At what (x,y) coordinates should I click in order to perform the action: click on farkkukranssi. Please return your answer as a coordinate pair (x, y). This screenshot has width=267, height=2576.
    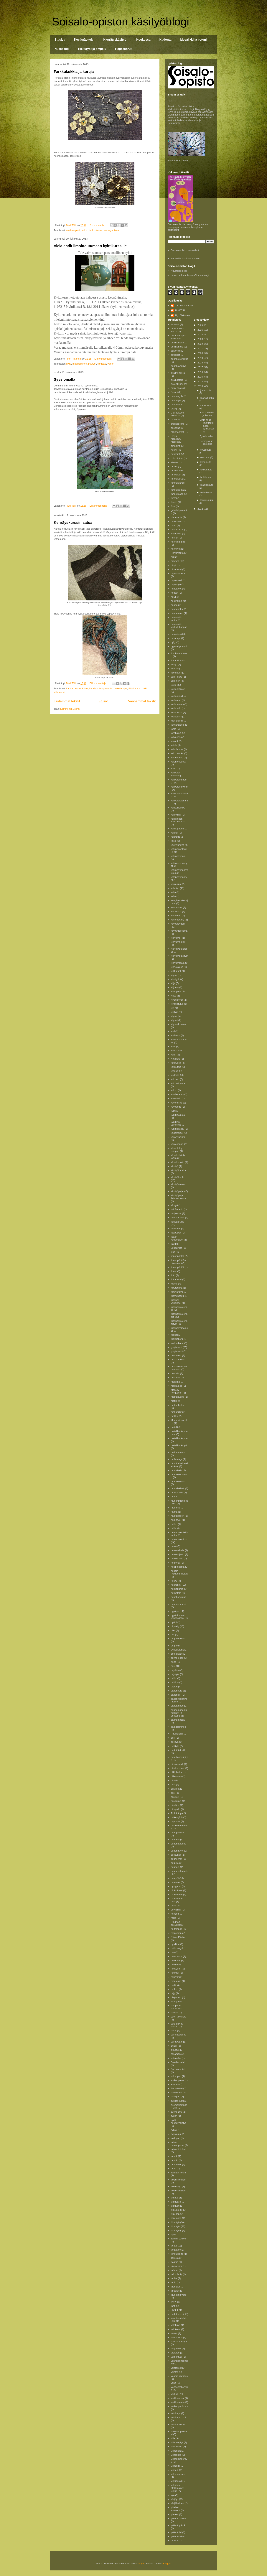
    Looking at the image, I should click on (178, 482).